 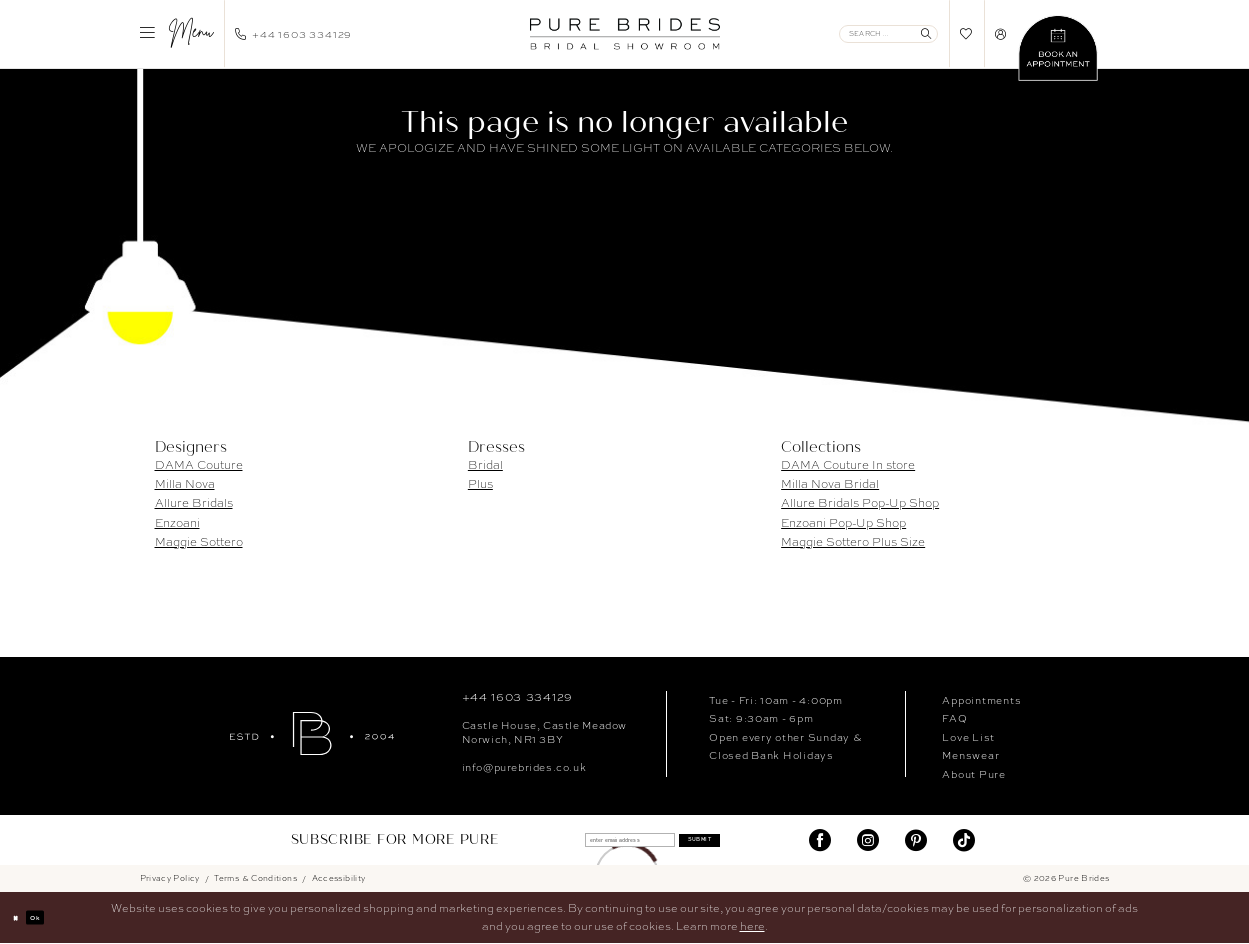 What do you see at coordinates (830, 484) in the screenshot?
I see `Milla Nova Bridal` at bounding box center [830, 484].